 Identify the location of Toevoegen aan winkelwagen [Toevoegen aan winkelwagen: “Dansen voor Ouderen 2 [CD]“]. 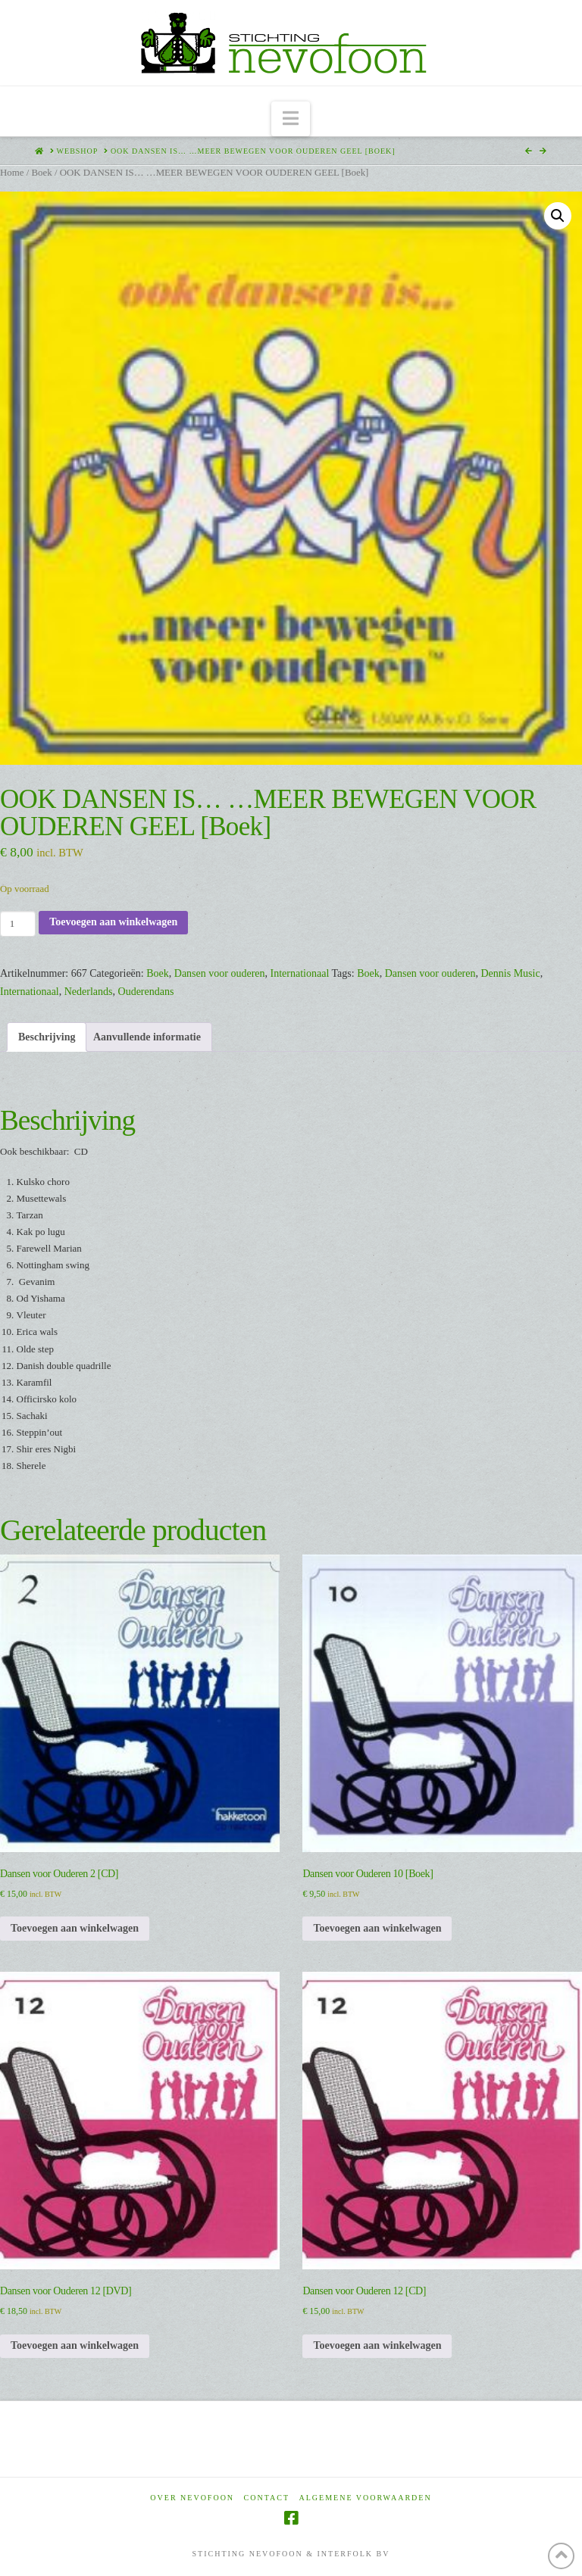
(75, 1928).